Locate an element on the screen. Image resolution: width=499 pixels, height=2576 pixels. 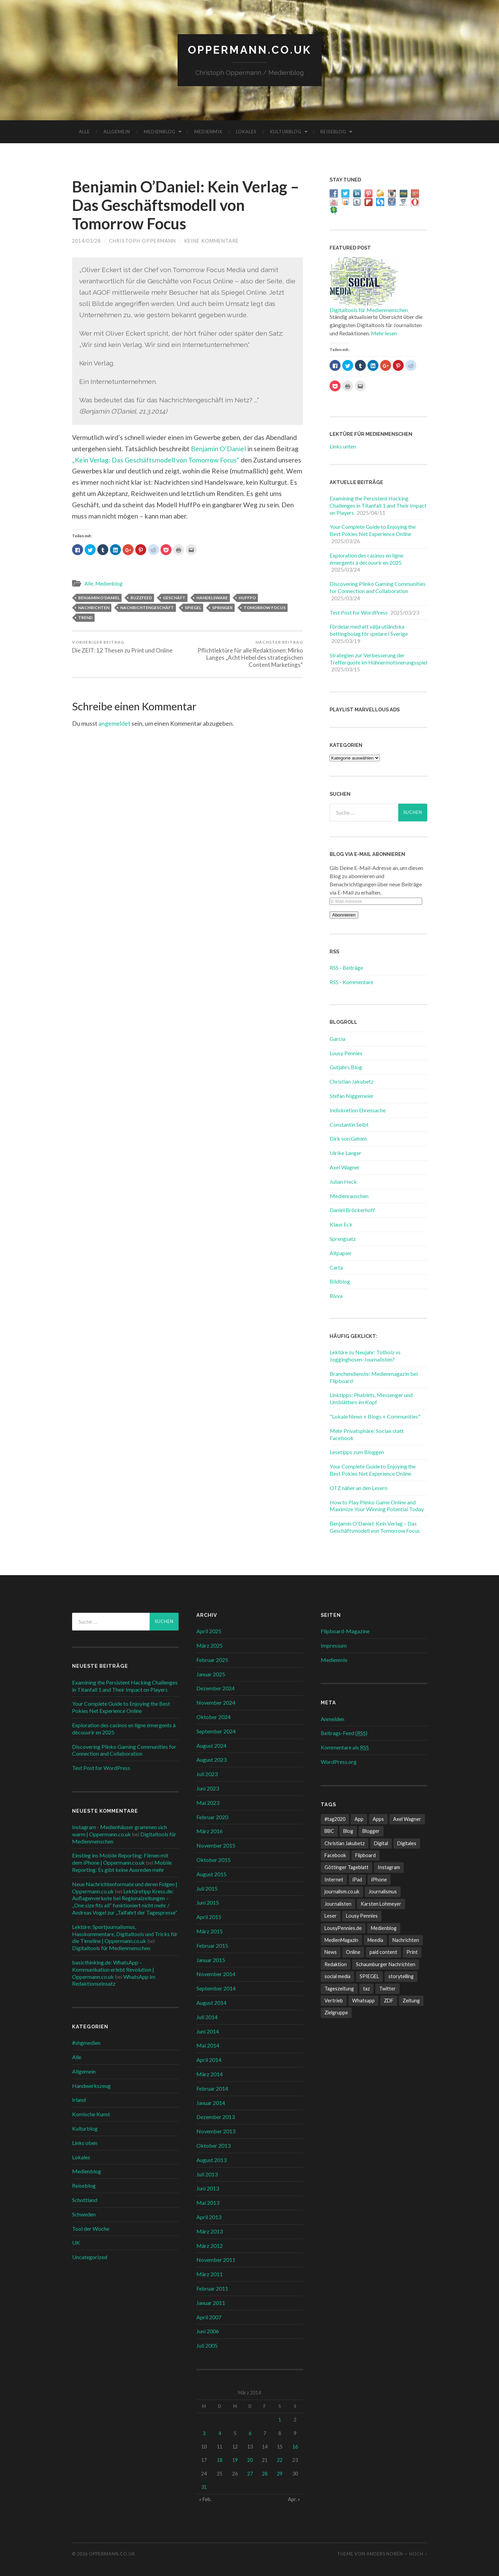
Allgemein is located at coordinates (116, 131).